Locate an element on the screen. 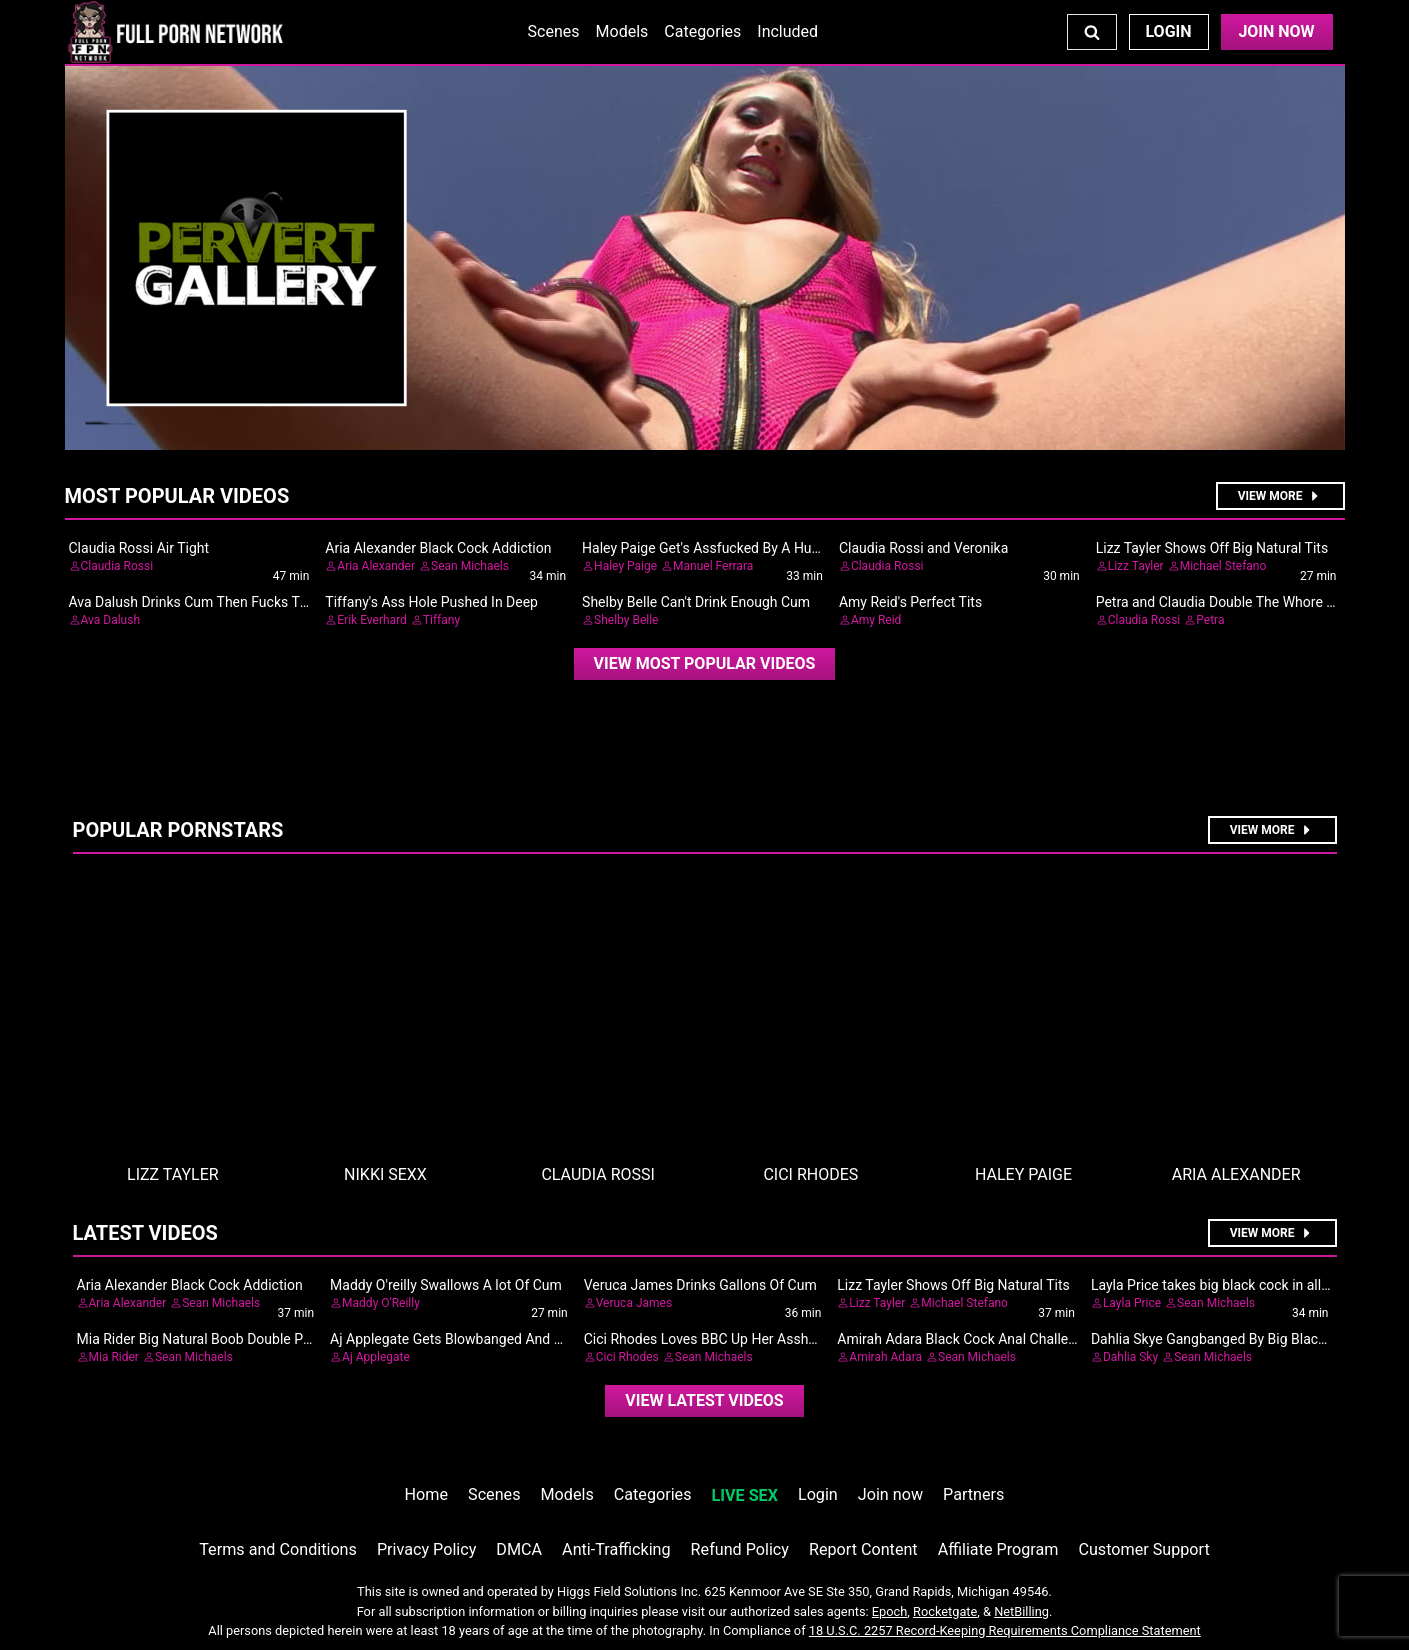 This screenshot has width=1409, height=1650. Login is located at coordinates (1168, 31).